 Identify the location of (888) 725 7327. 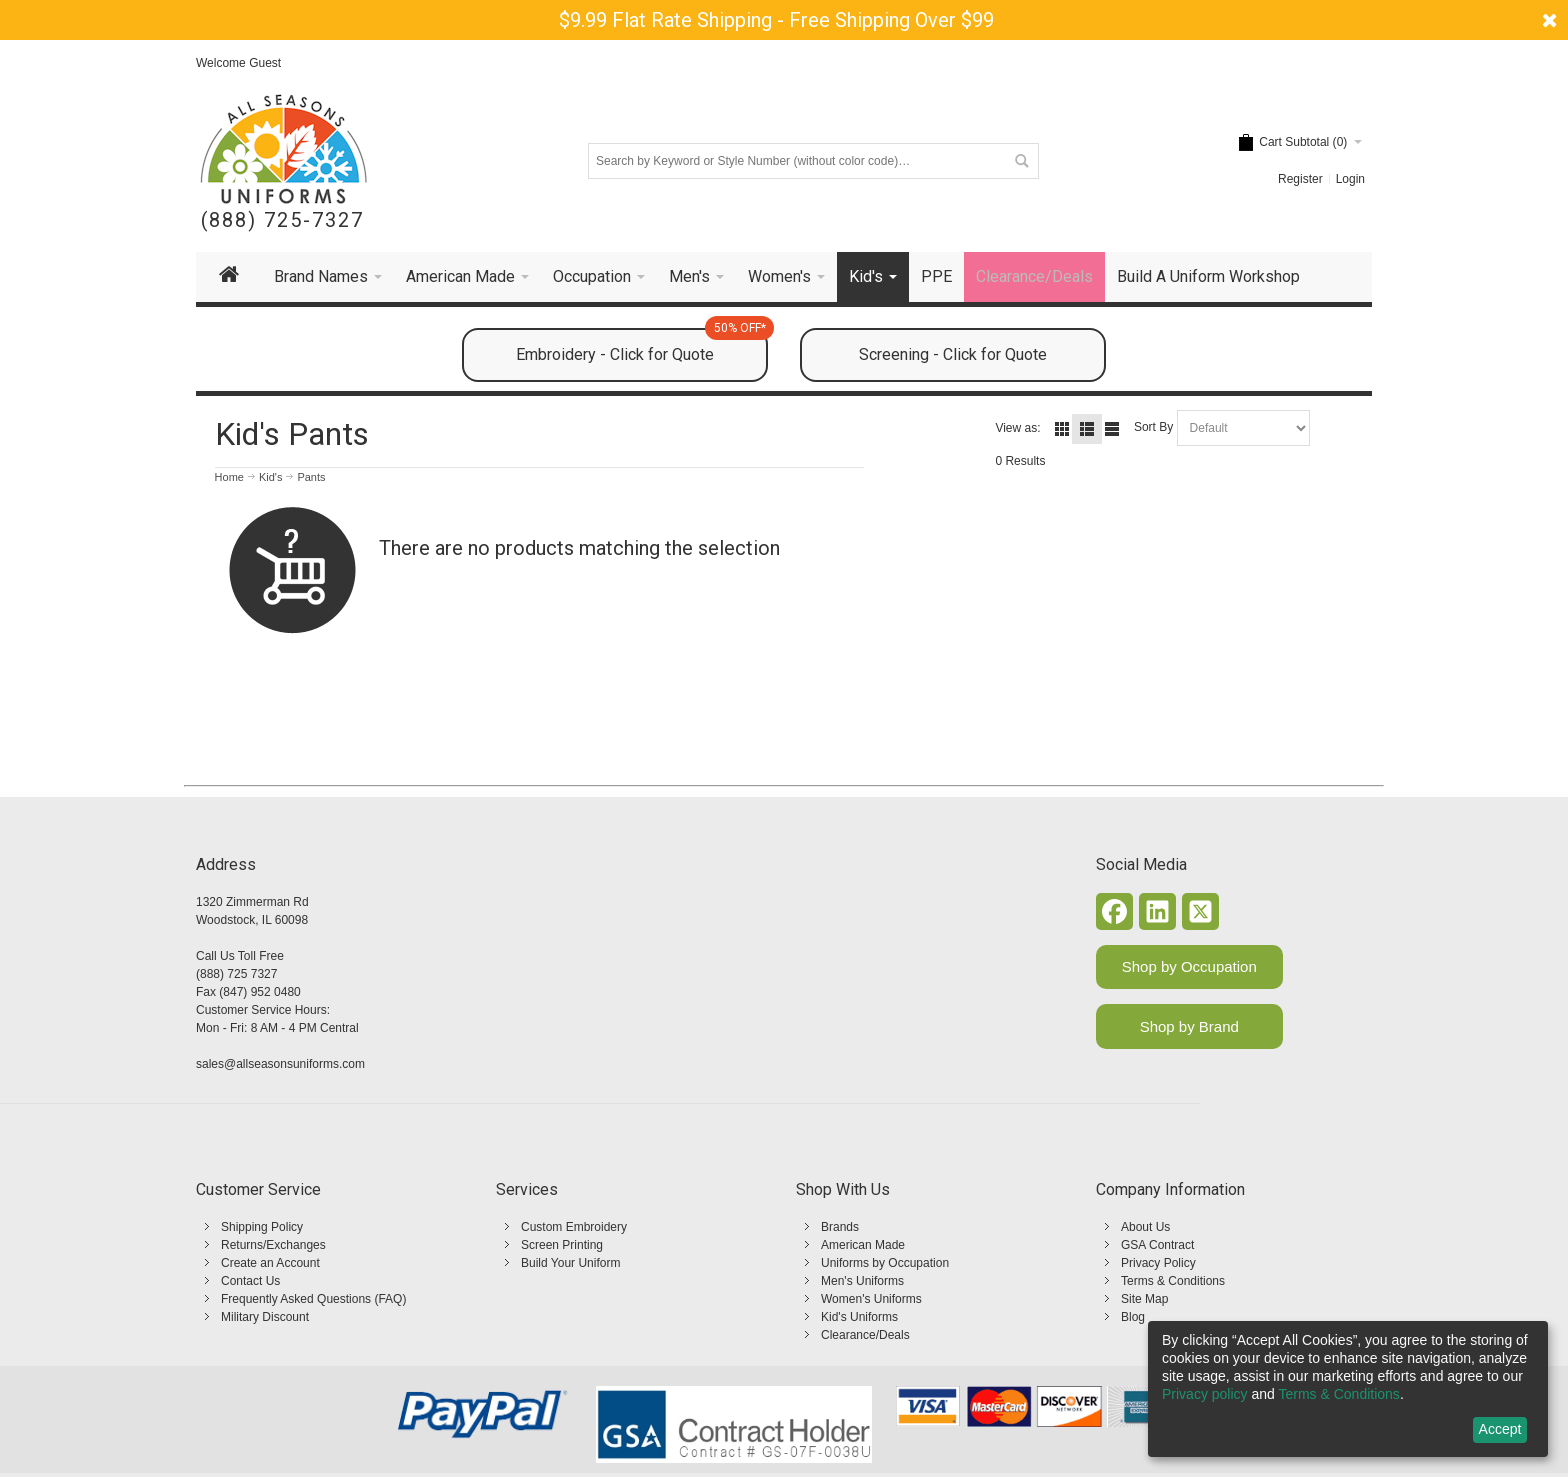
(236, 974).